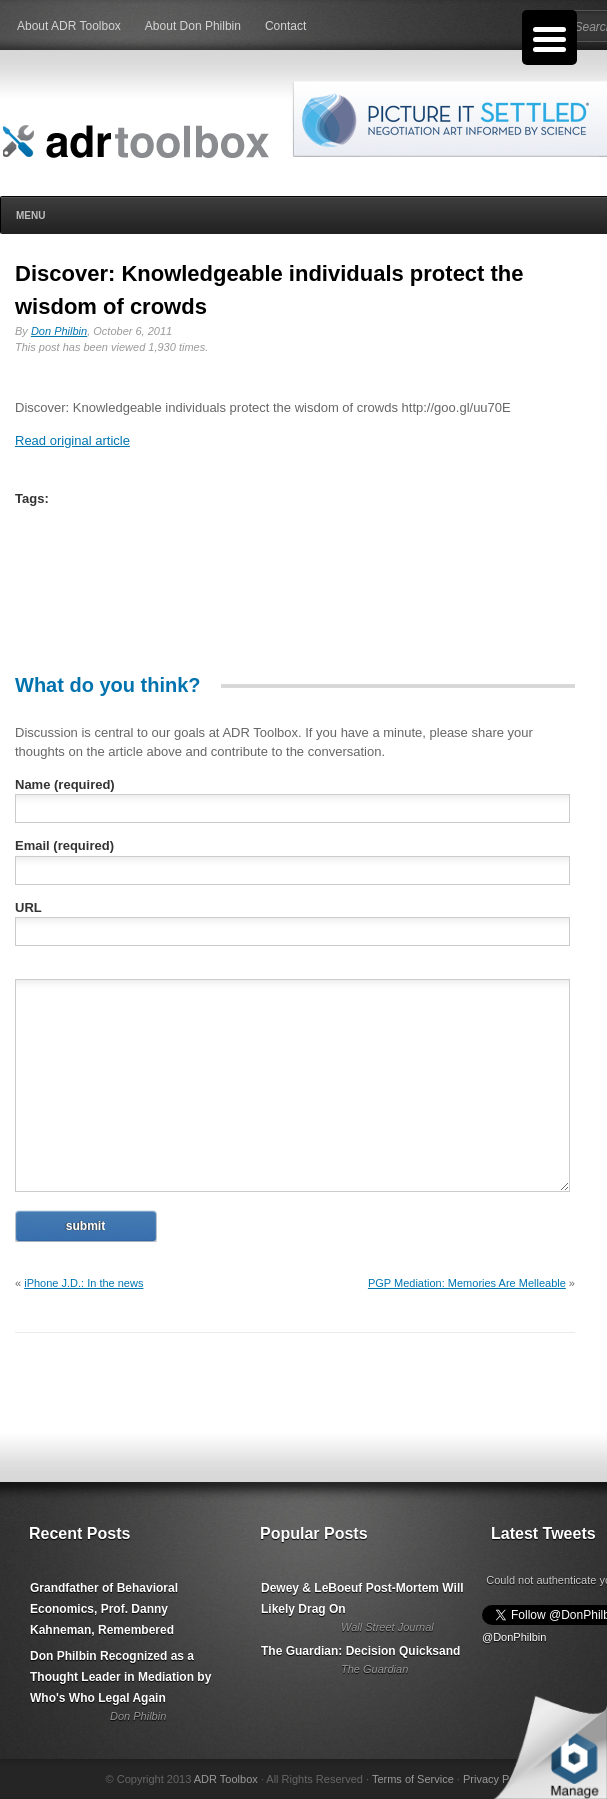 Image resolution: width=607 pixels, height=1799 pixels. I want to click on Don Philbin, so click(59, 331).